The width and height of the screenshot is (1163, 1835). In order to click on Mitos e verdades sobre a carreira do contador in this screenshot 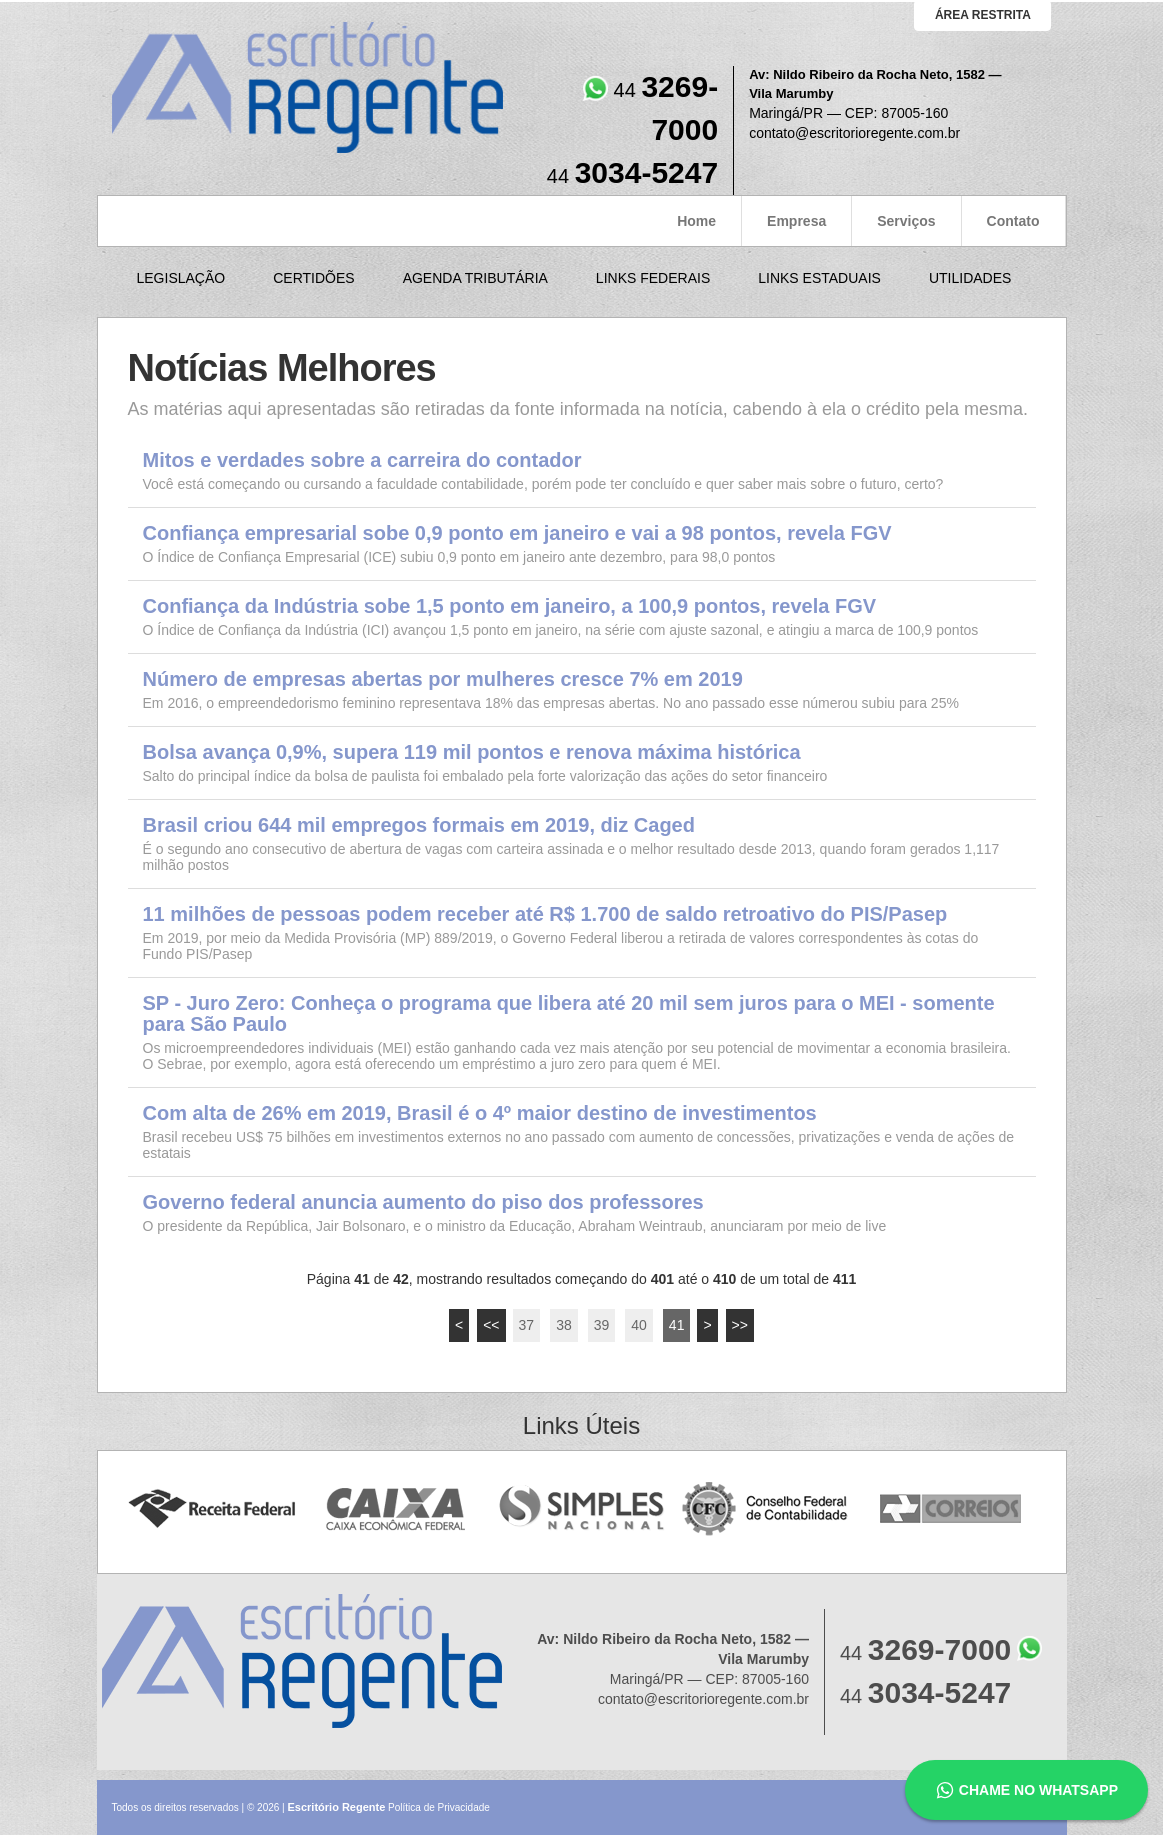, I will do `click(362, 460)`.